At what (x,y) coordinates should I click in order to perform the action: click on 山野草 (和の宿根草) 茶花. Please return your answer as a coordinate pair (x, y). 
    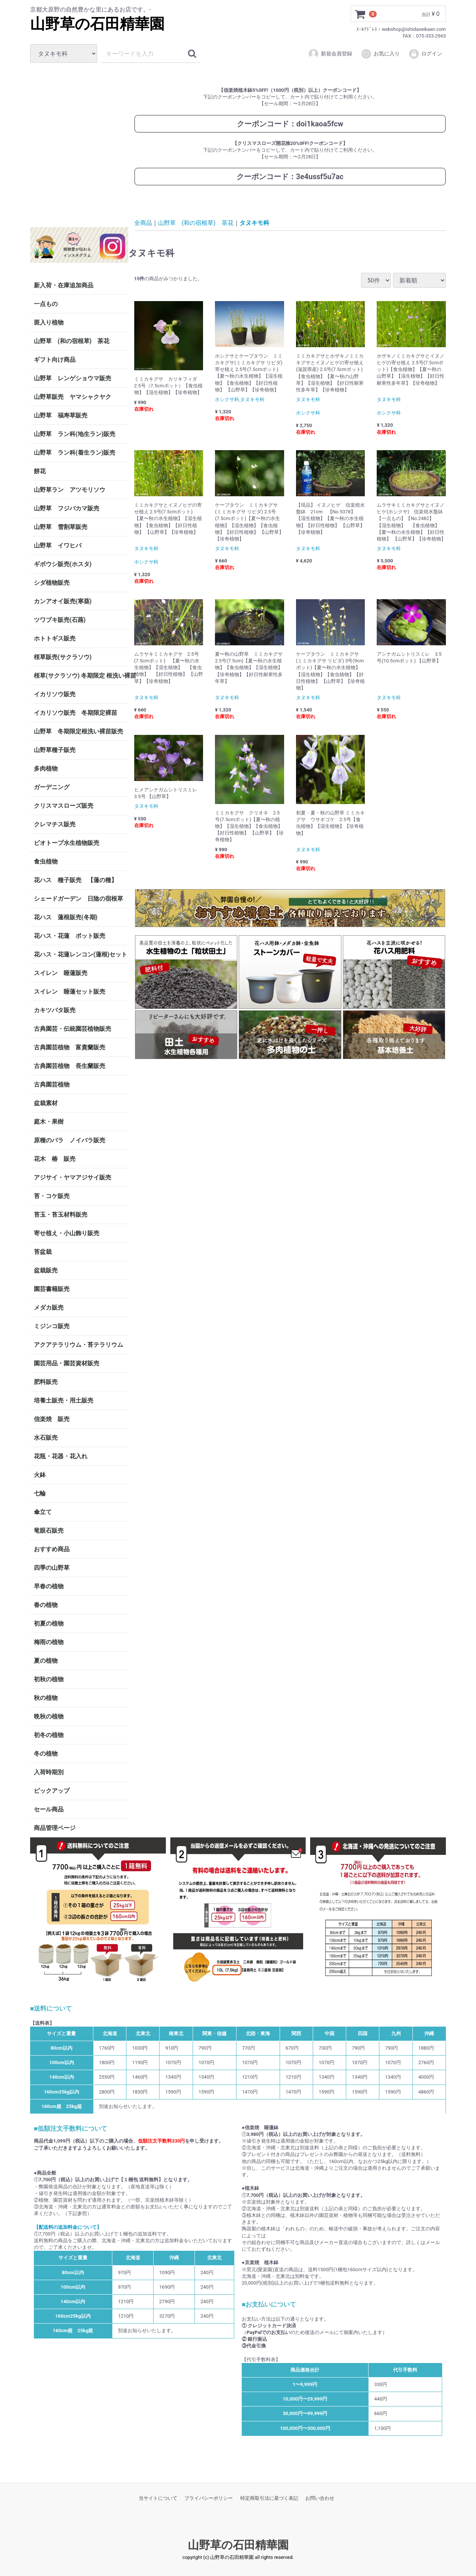
    Looking at the image, I should click on (71, 341).